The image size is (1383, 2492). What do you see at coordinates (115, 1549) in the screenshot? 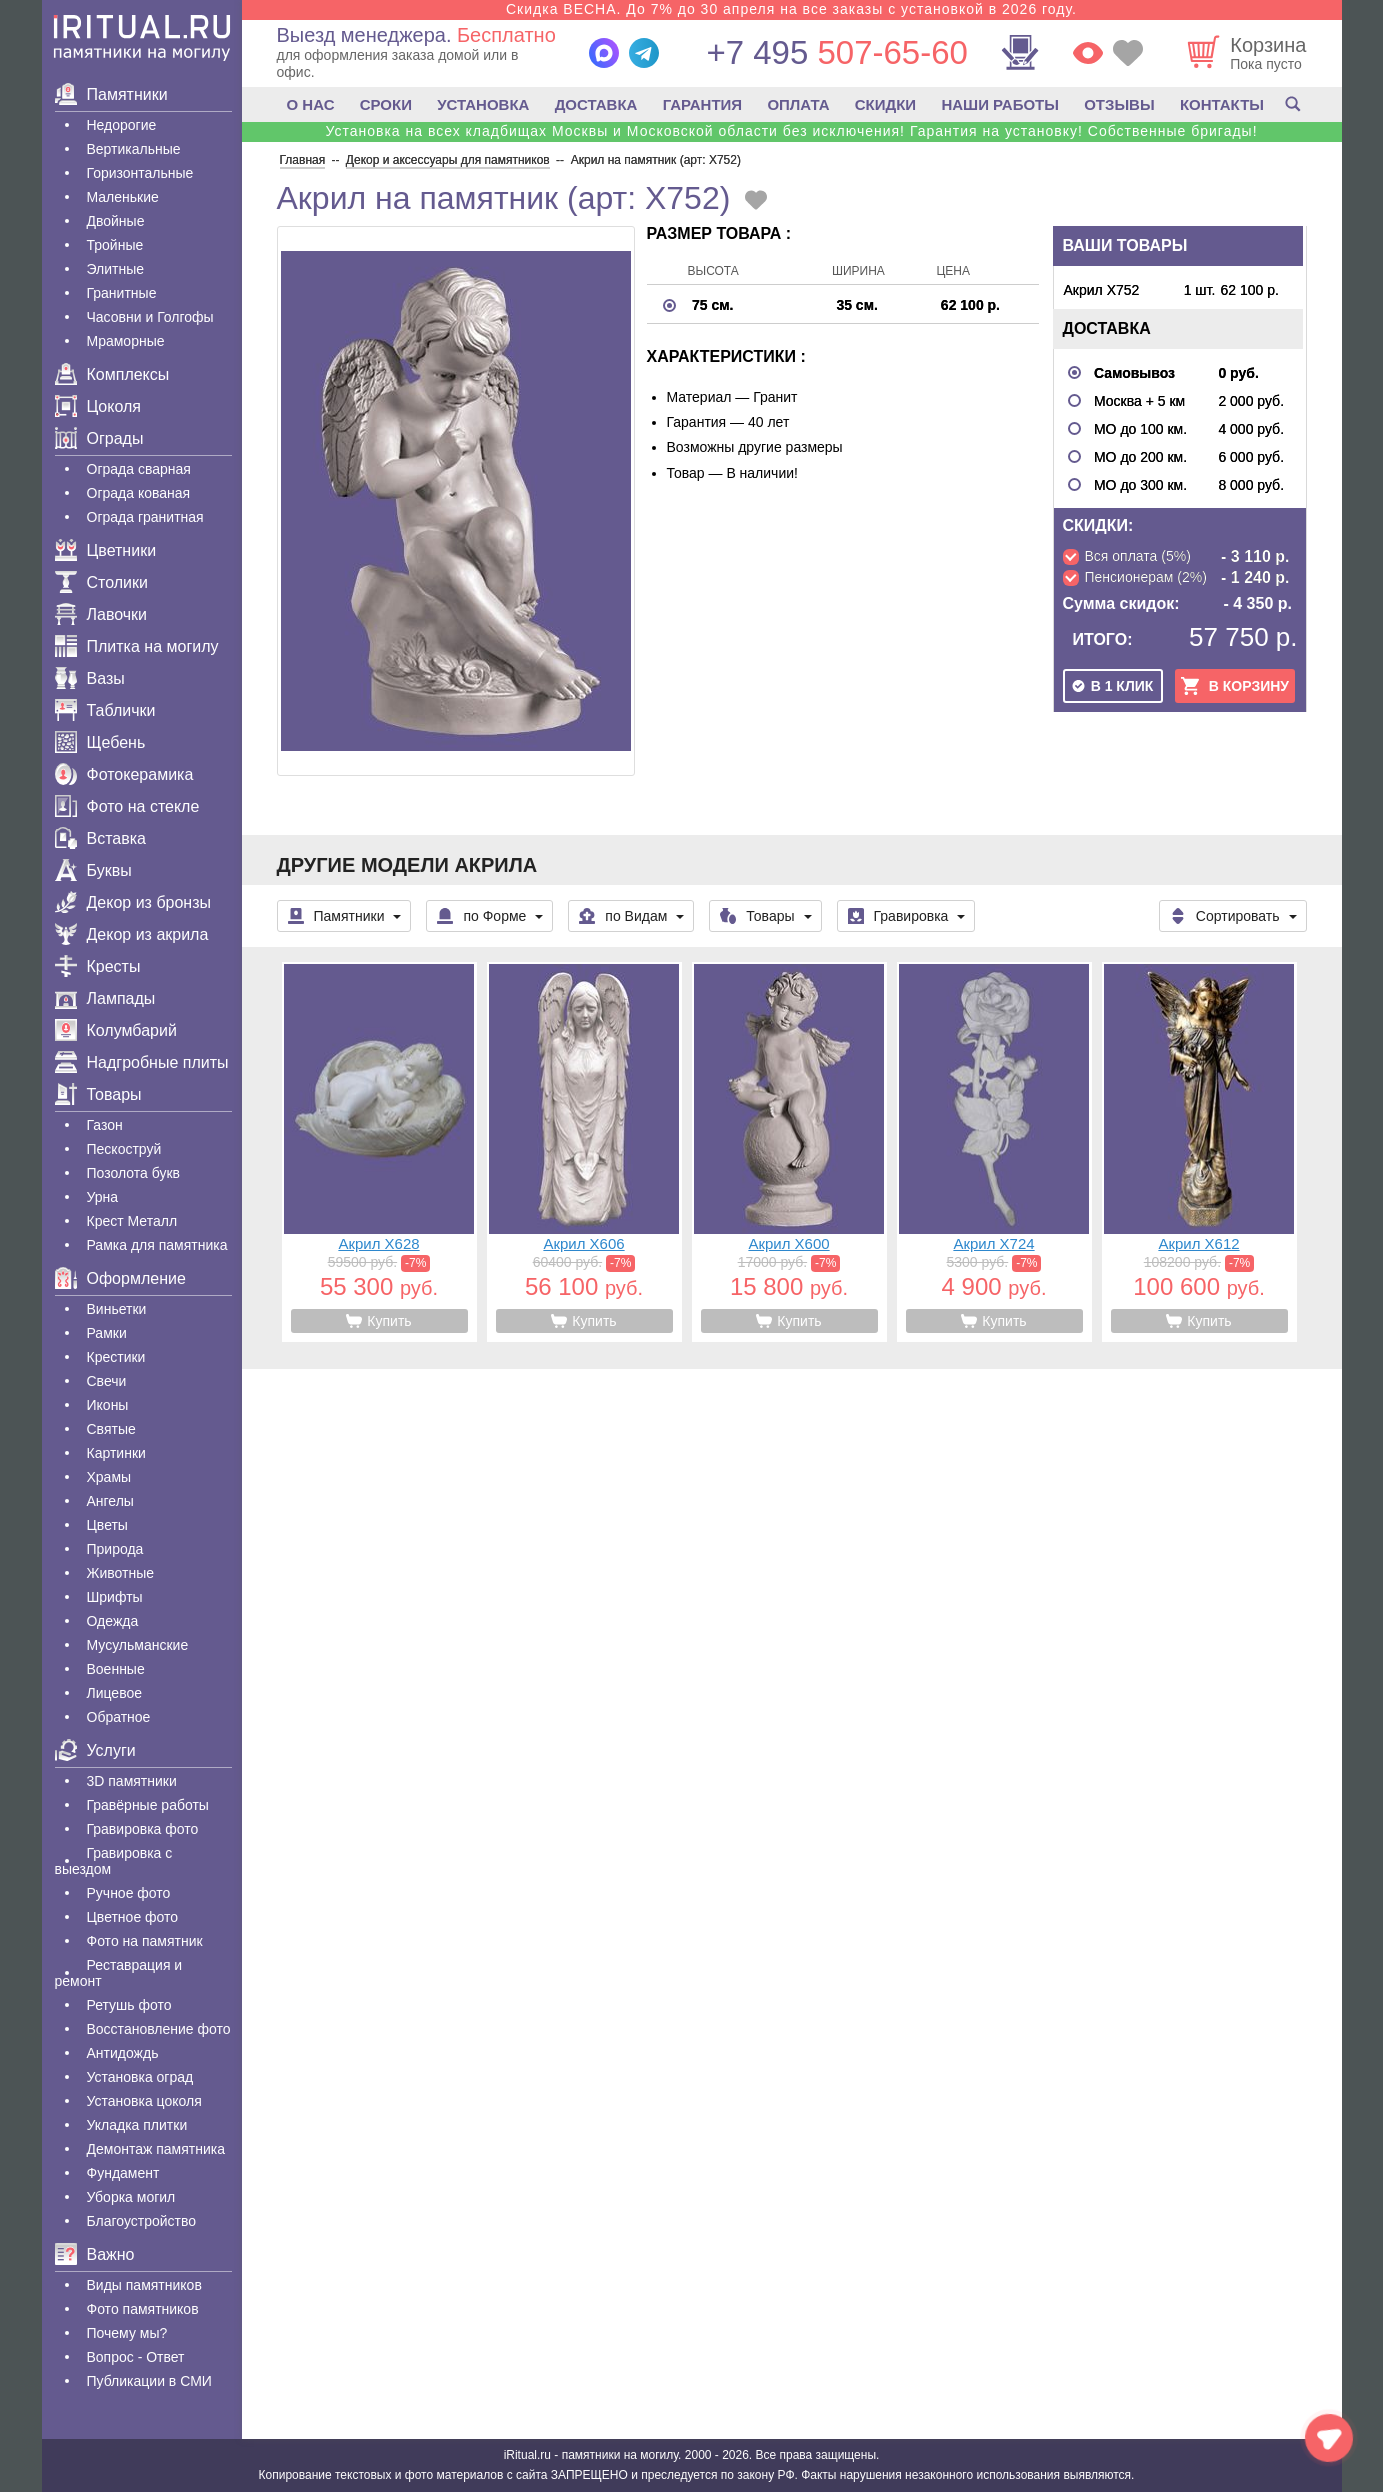
I see `Природа` at bounding box center [115, 1549].